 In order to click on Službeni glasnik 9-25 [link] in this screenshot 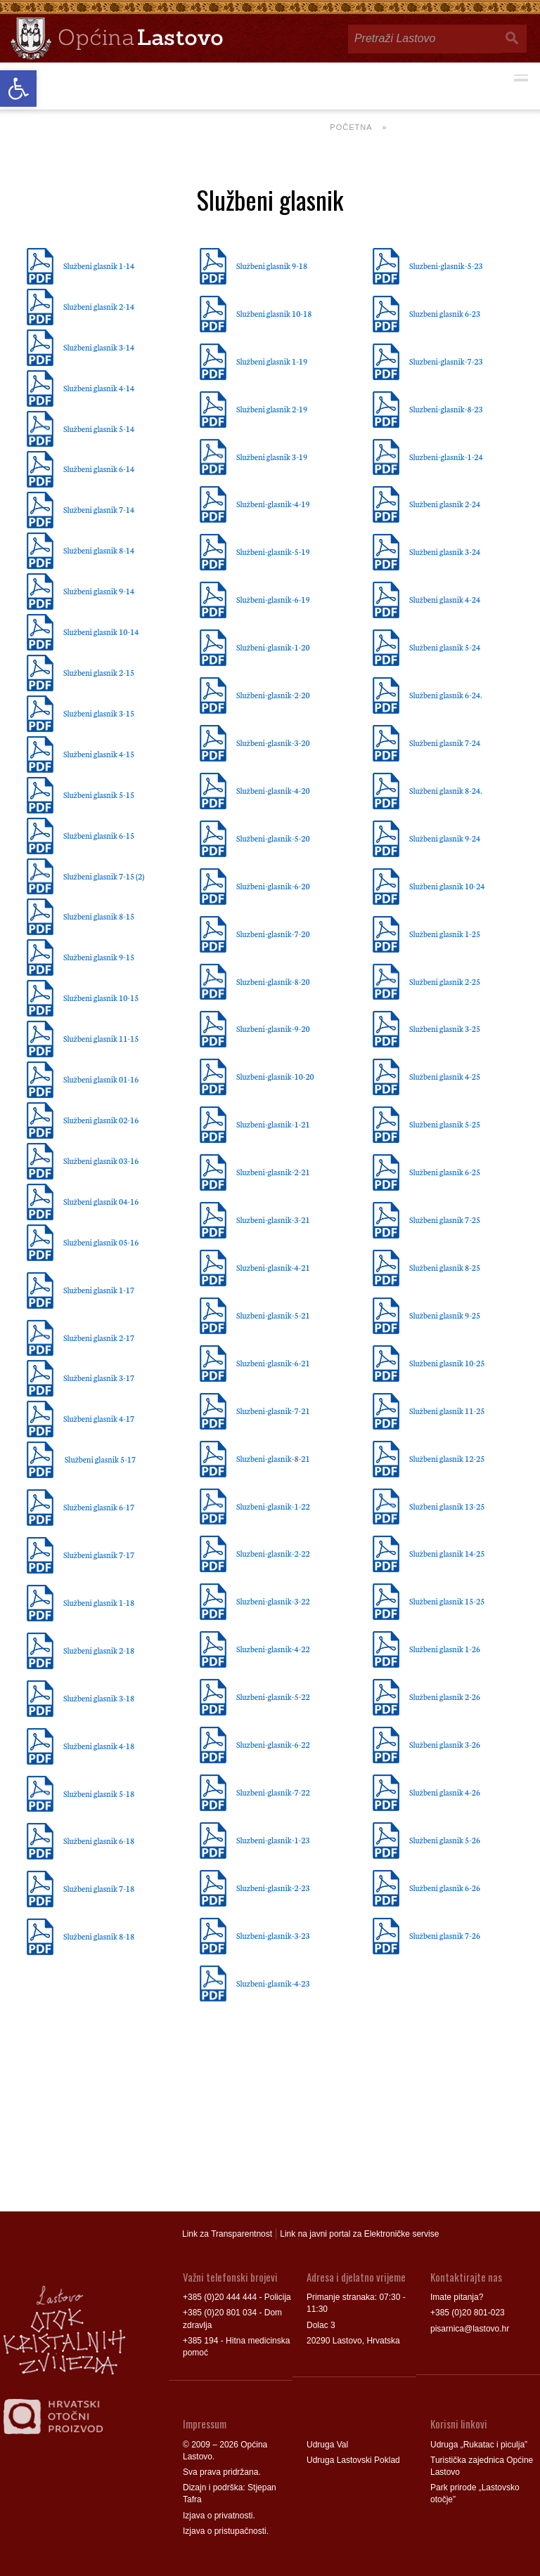, I will do `click(444, 1315)`.